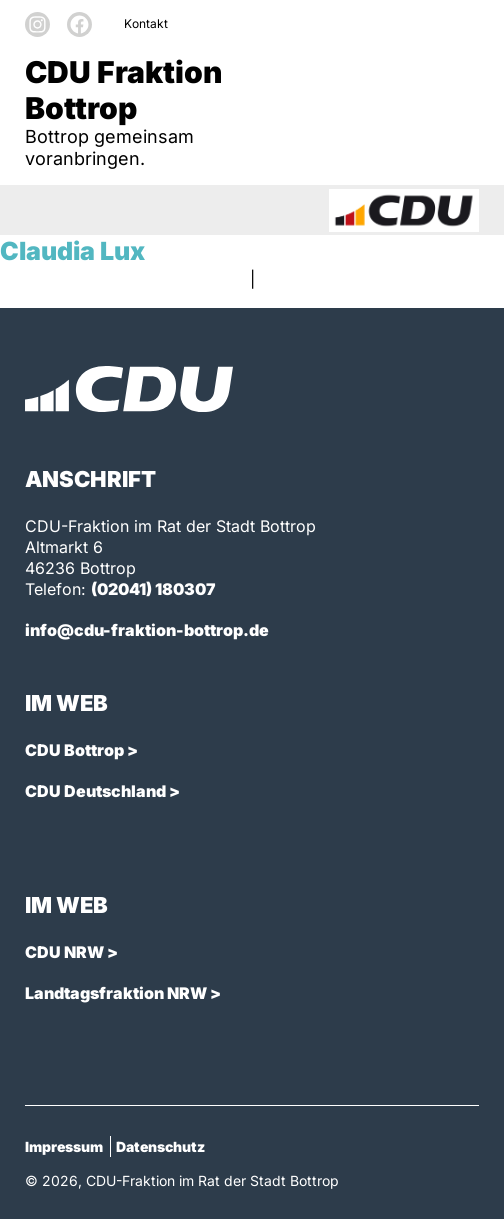  What do you see at coordinates (123, 993) in the screenshot?
I see `Landtagsfraktion NRW >` at bounding box center [123, 993].